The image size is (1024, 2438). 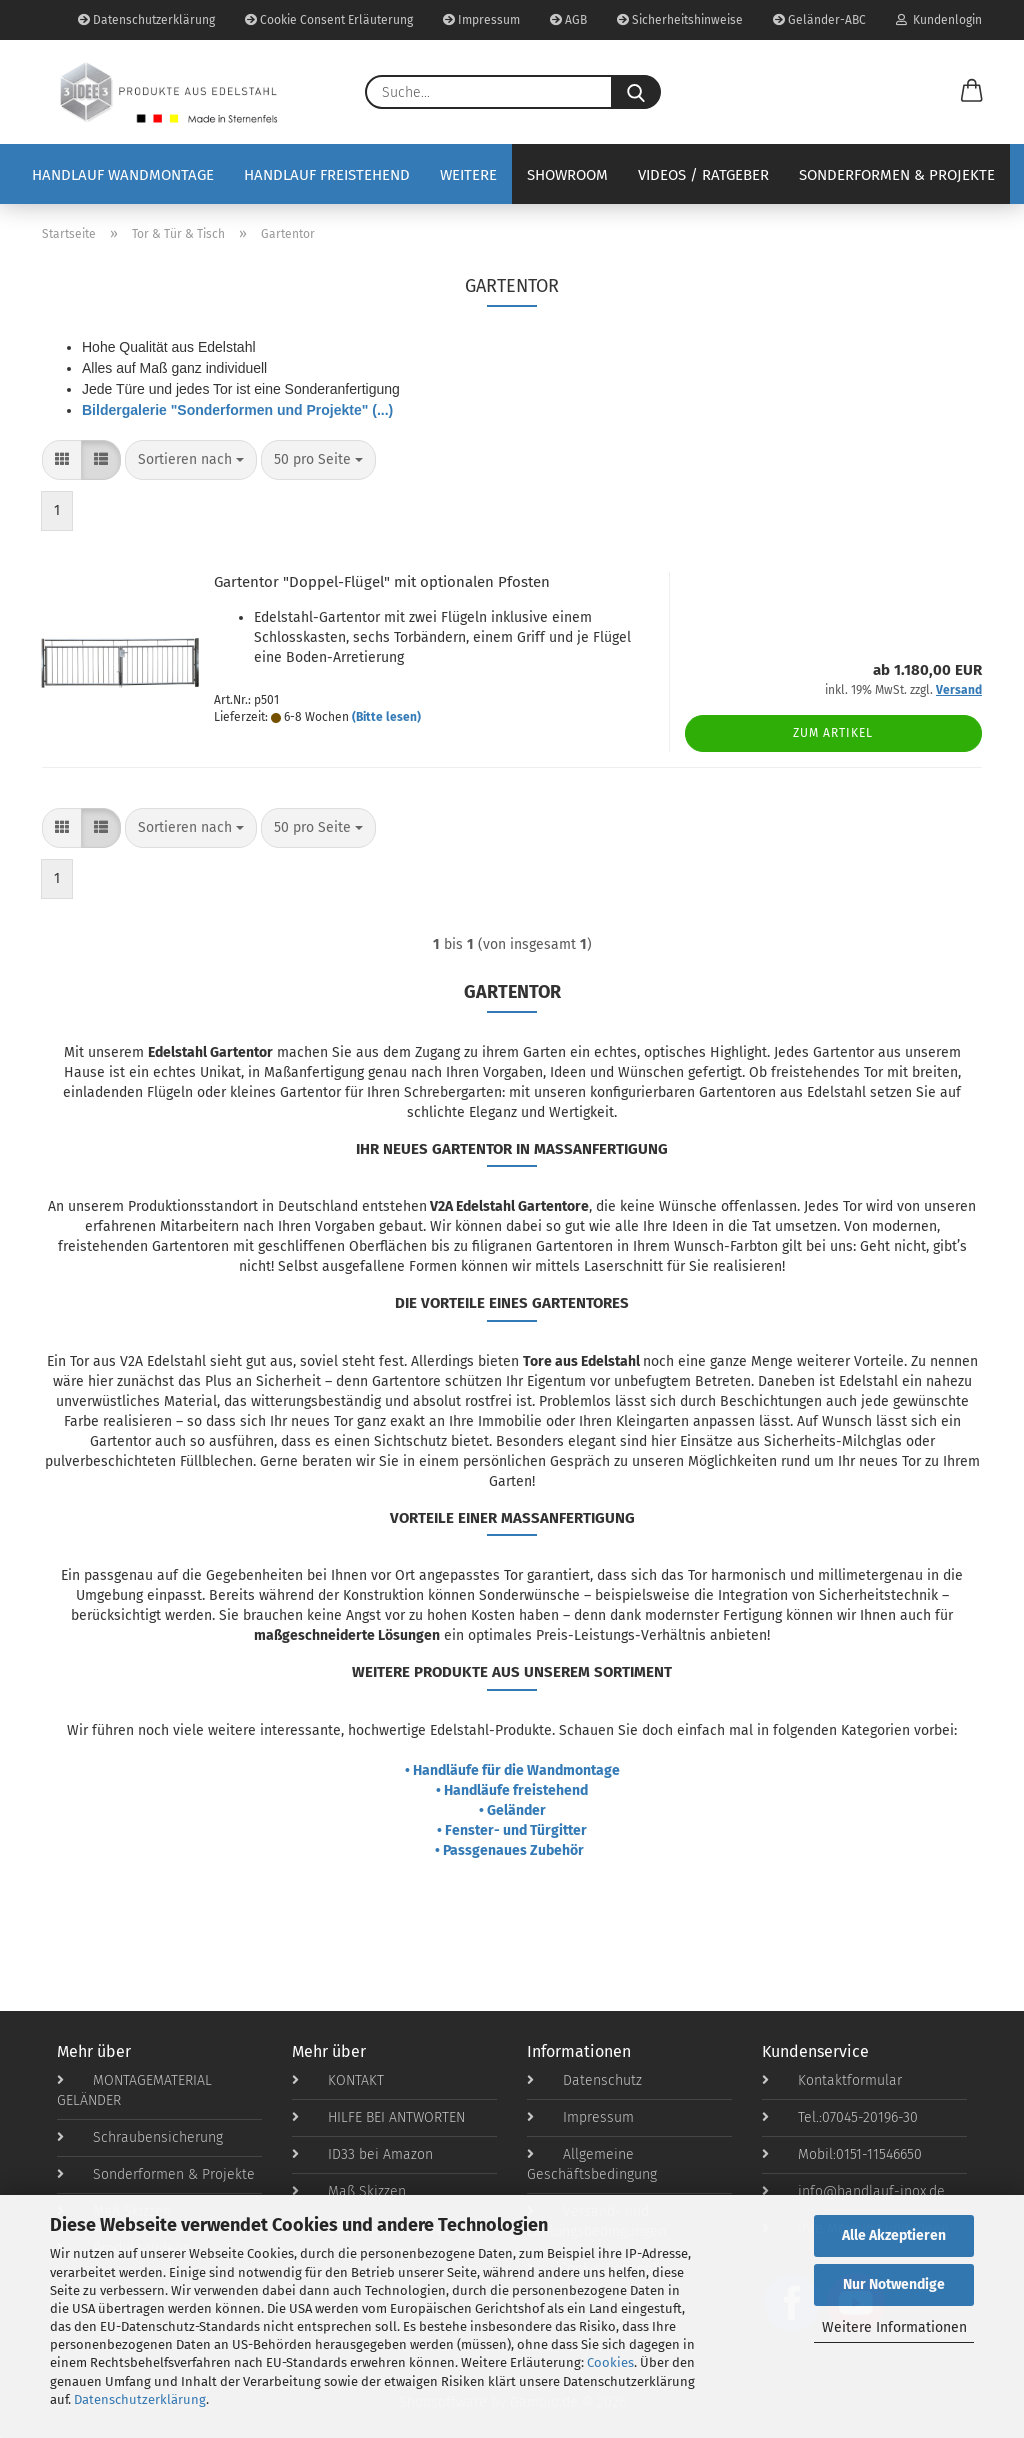 What do you see at coordinates (819, 20) in the screenshot?
I see `Geländer-ABC` at bounding box center [819, 20].